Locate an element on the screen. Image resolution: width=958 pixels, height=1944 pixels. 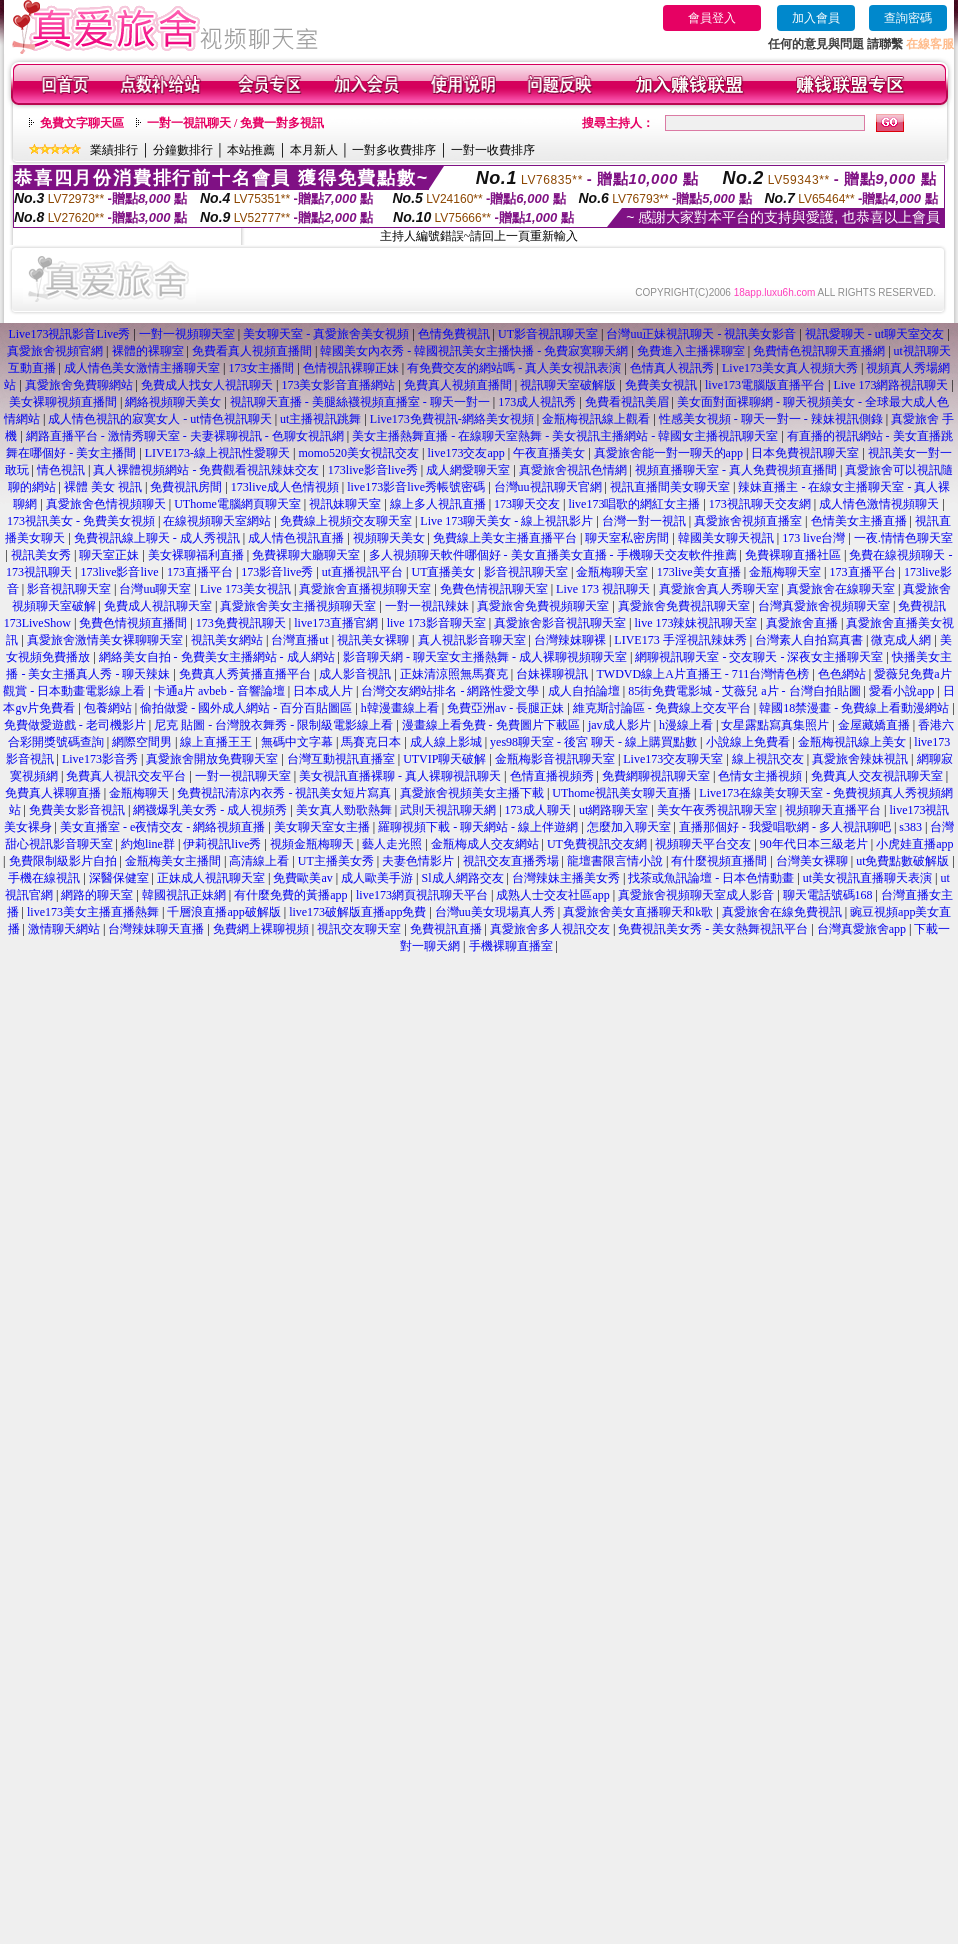
免費文字聊天區 is located at coordinates (82, 123).